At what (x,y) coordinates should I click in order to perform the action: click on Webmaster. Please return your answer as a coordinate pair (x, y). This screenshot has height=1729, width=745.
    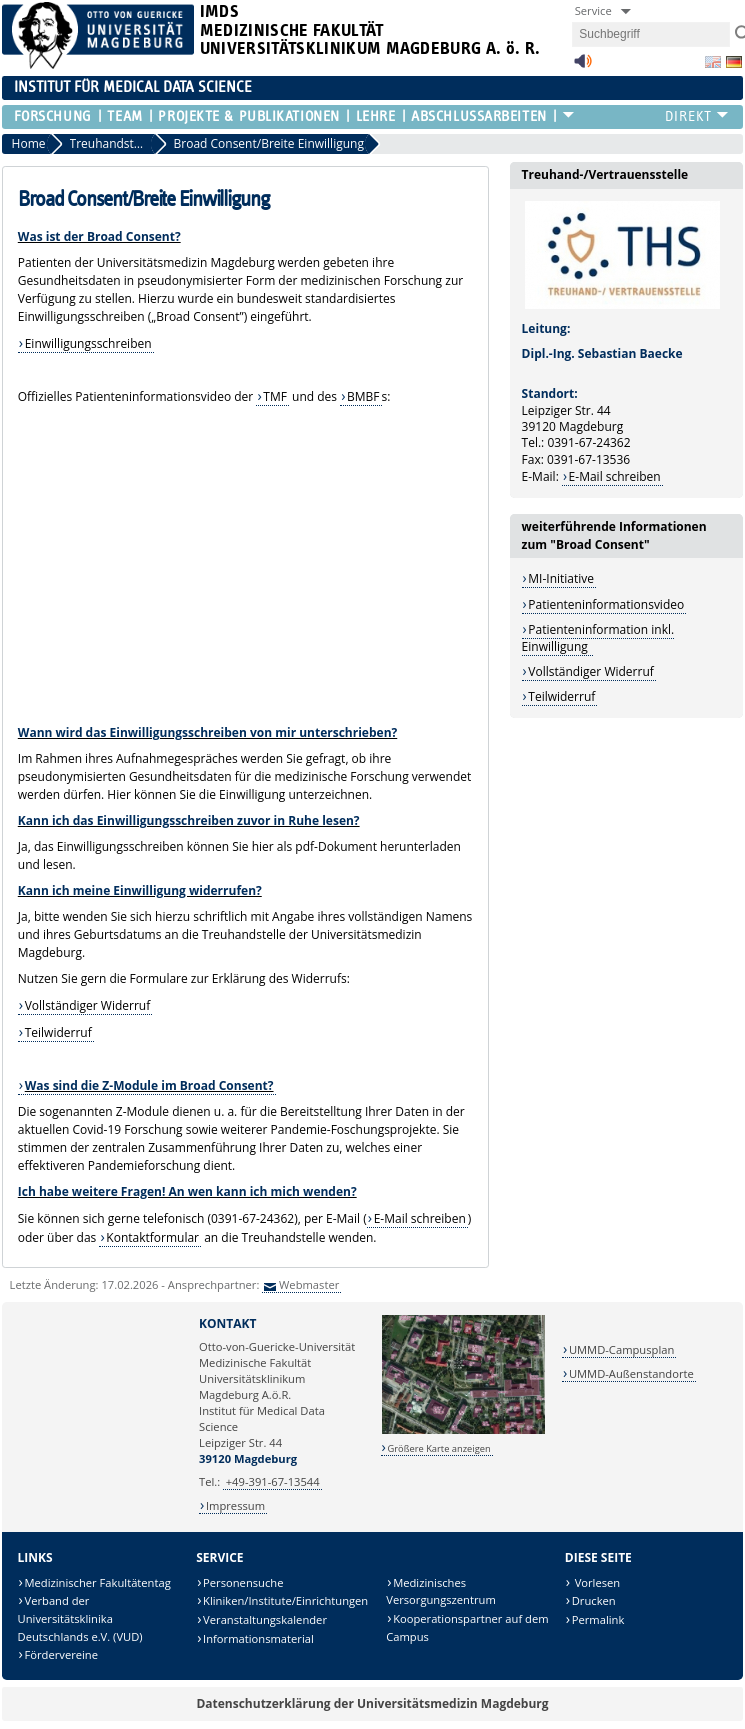
    Looking at the image, I should click on (309, 1284).